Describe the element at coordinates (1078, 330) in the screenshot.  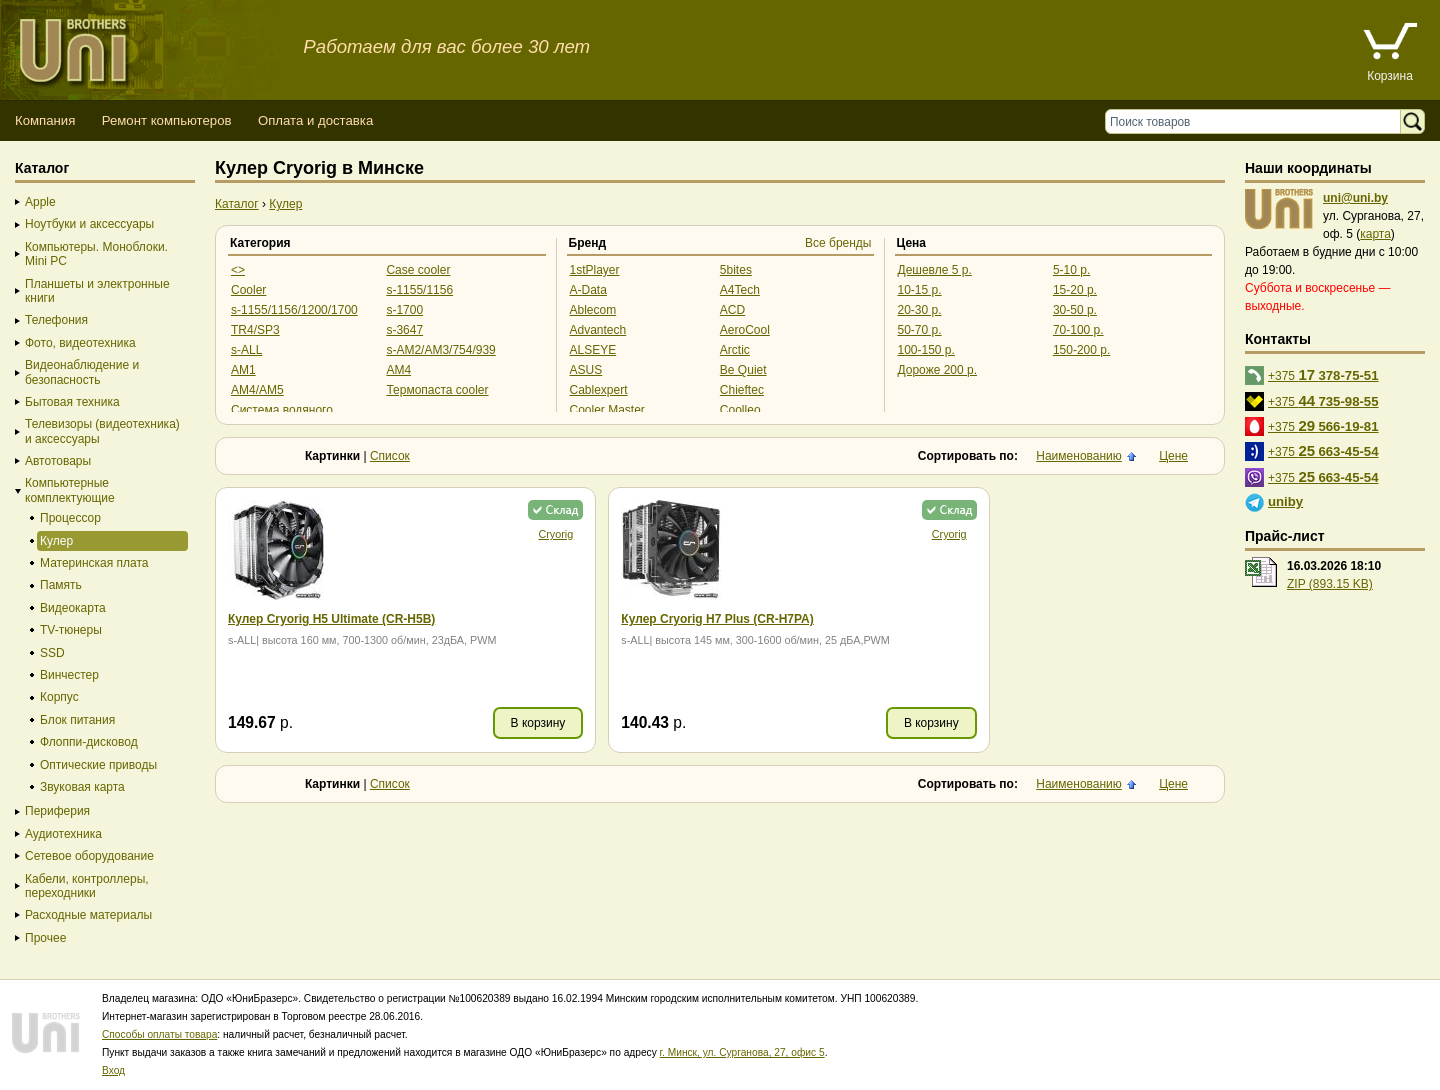
I see `70-100 р.` at that location.